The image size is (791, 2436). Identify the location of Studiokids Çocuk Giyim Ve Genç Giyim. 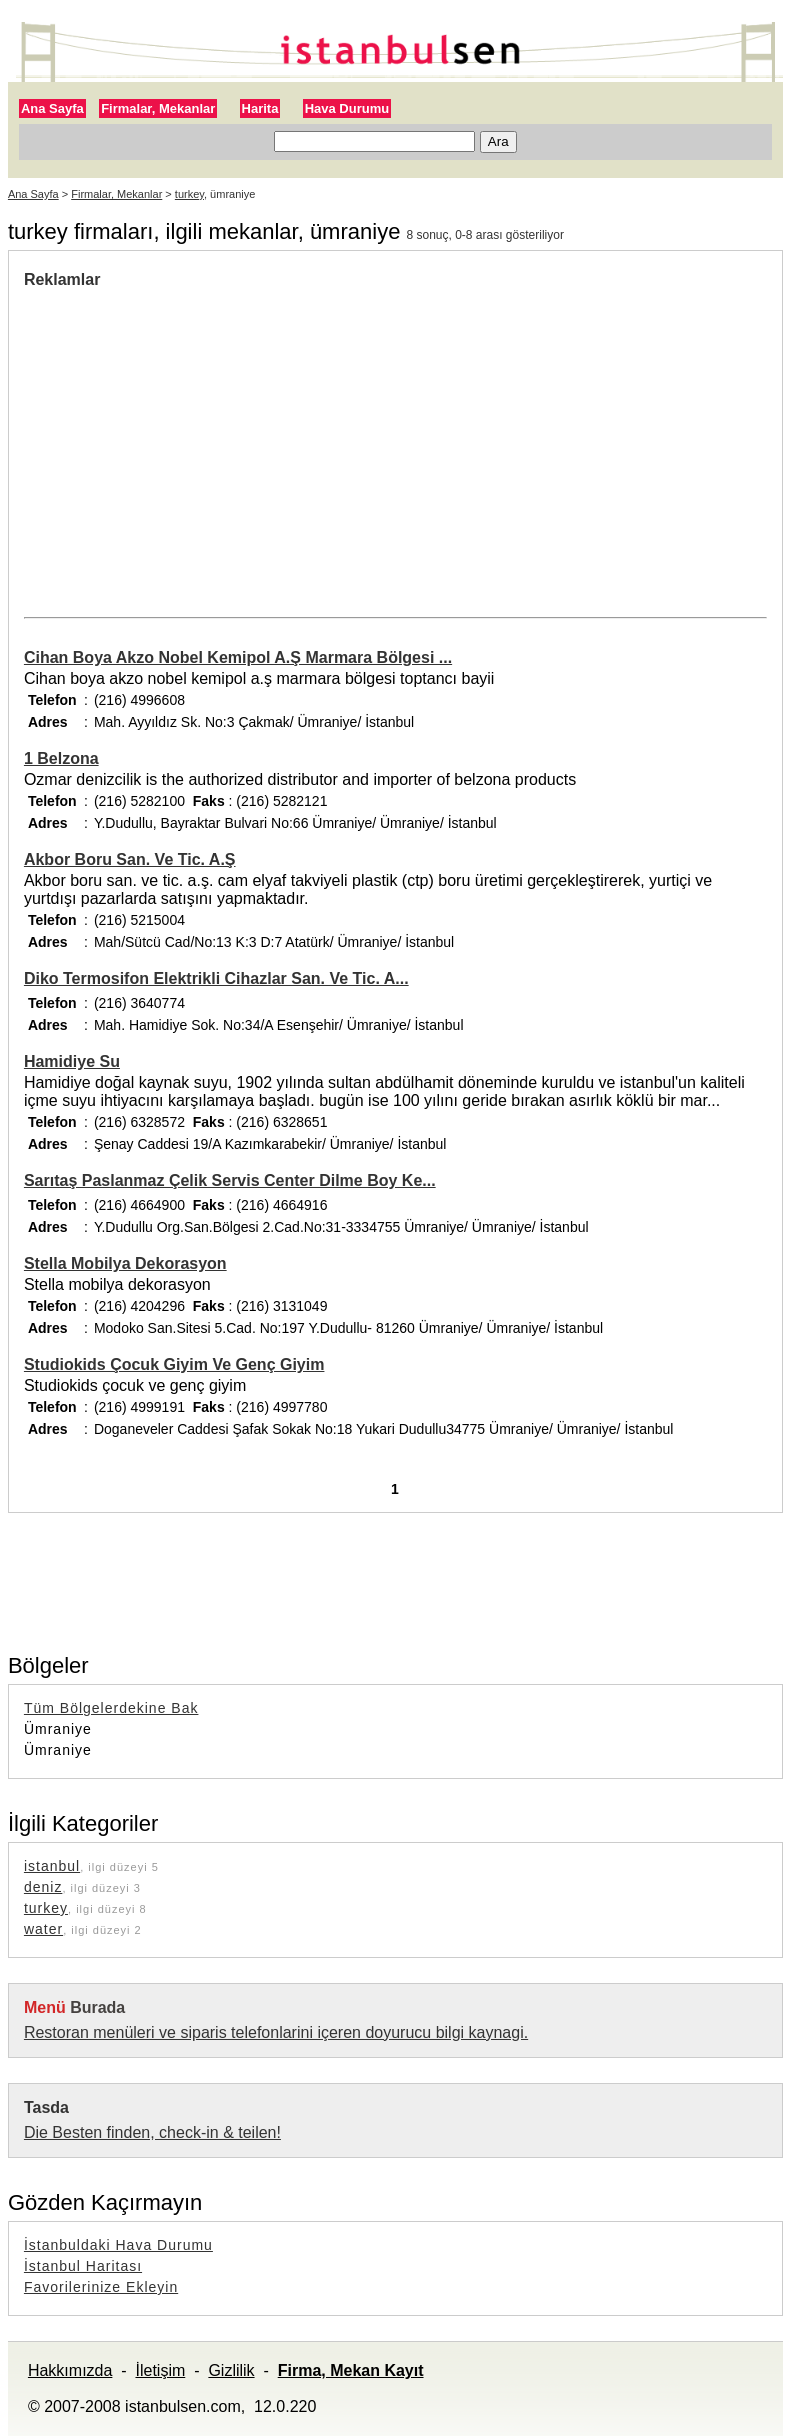
(174, 1364).